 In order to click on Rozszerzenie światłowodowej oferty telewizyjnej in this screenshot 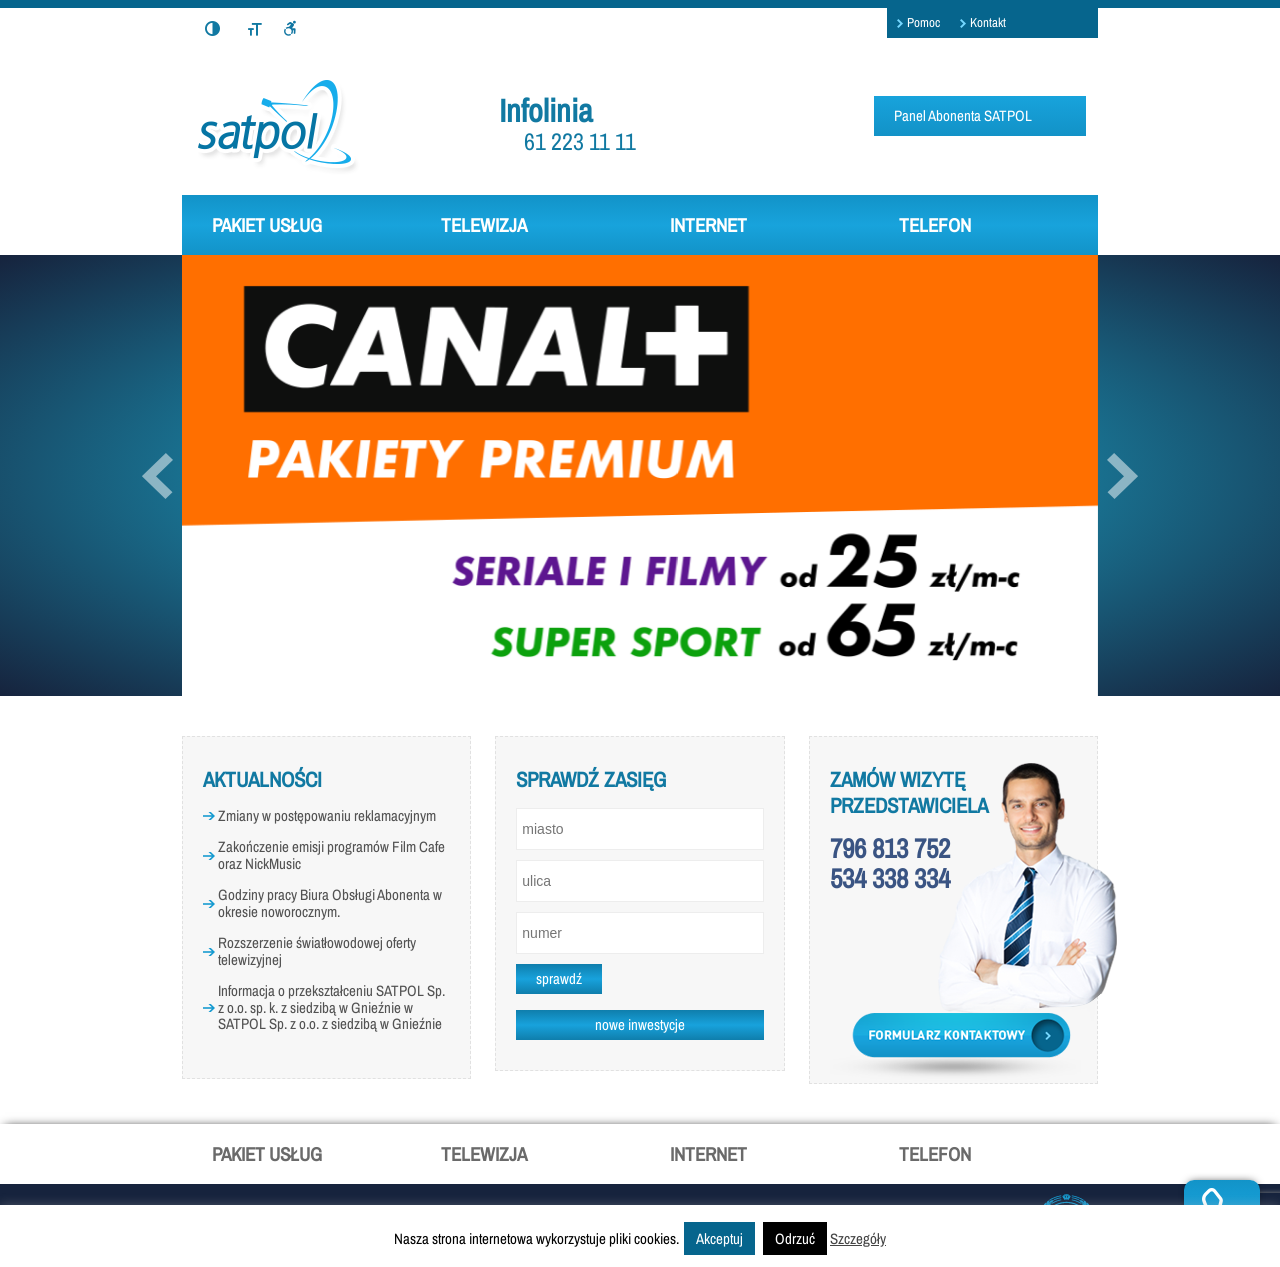, I will do `click(317, 951)`.